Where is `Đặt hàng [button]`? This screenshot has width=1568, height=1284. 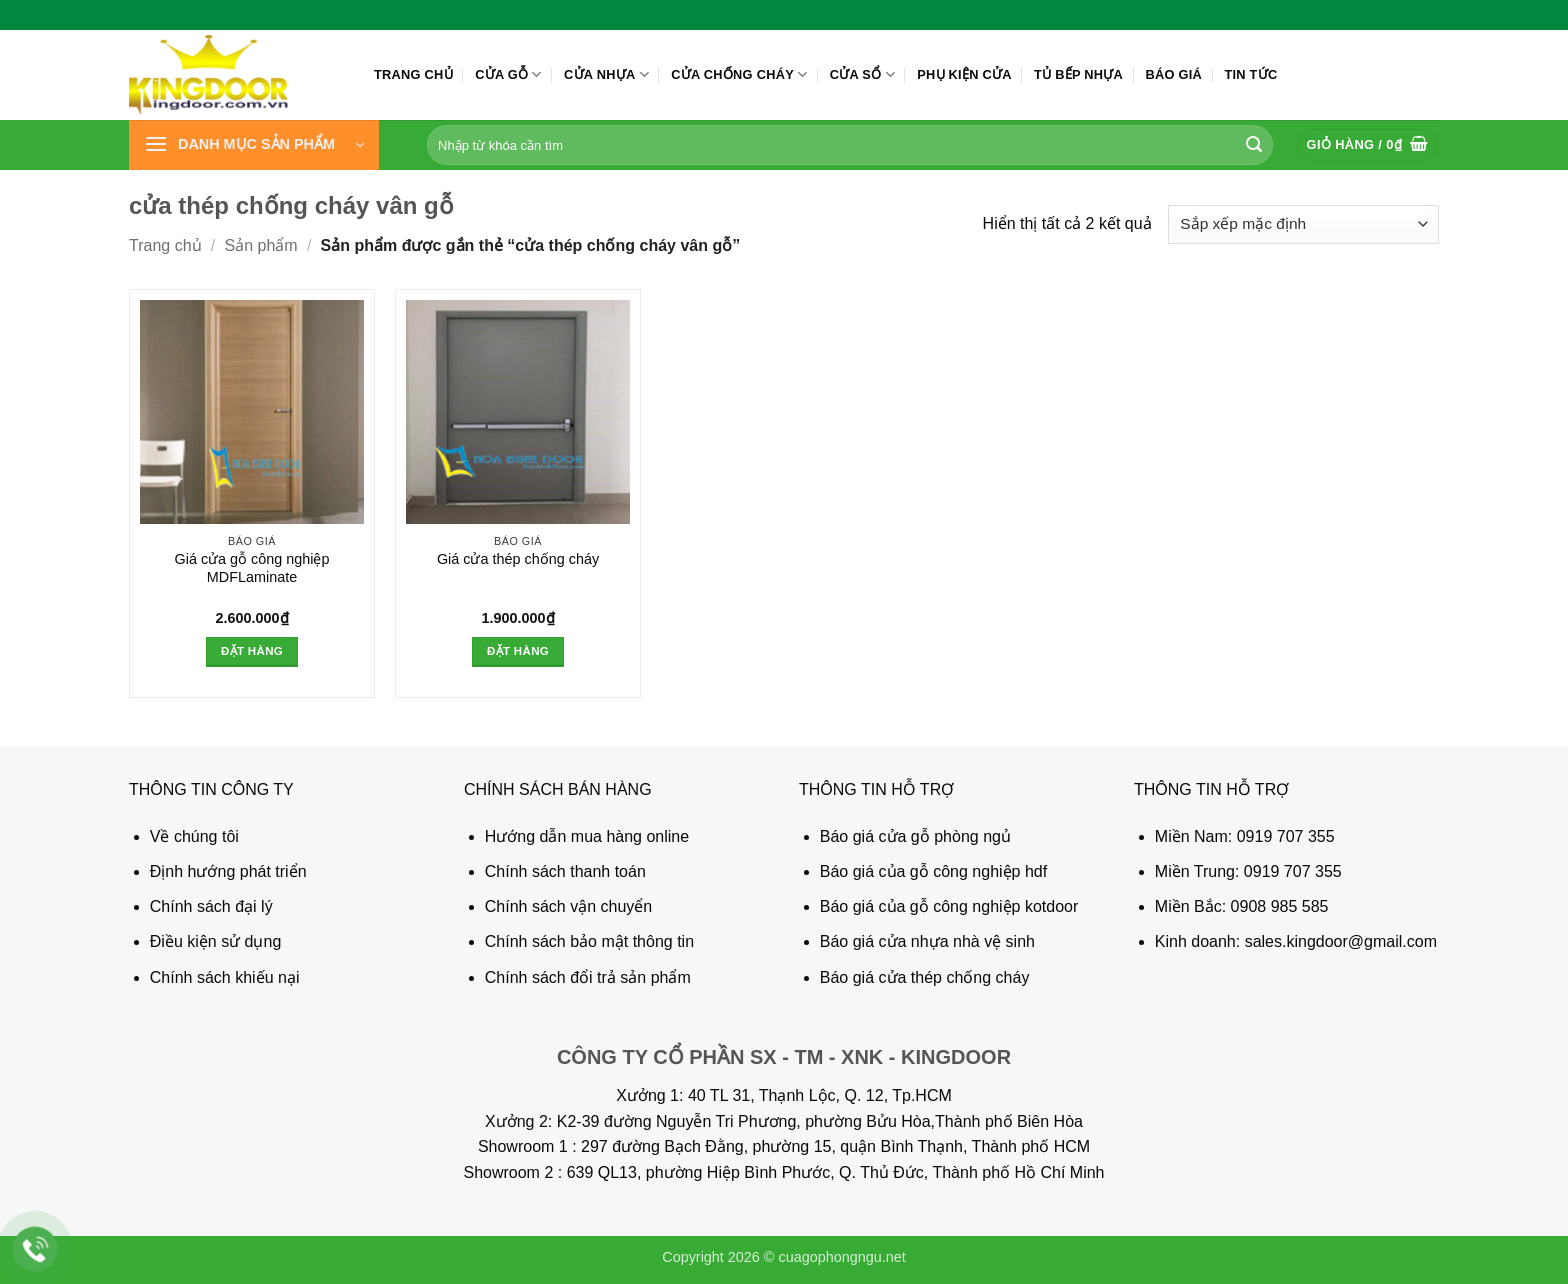
Đặt hàng [button] is located at coordinates (252, 651).